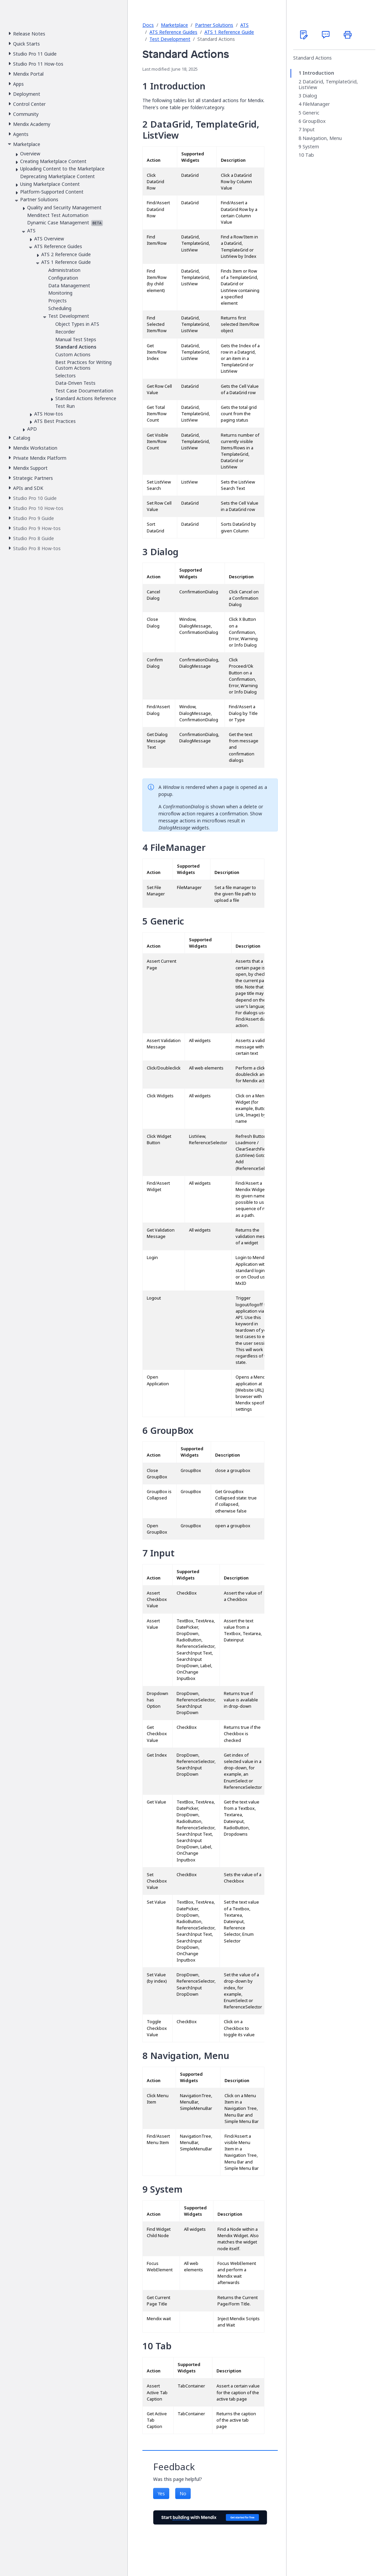 Image resolution: width=382 pixels, height=2576 pixels. What do you see at coordinates (312, 58) in the screenshot?
I see `Standard Actions` at bounding box center [312, 58].